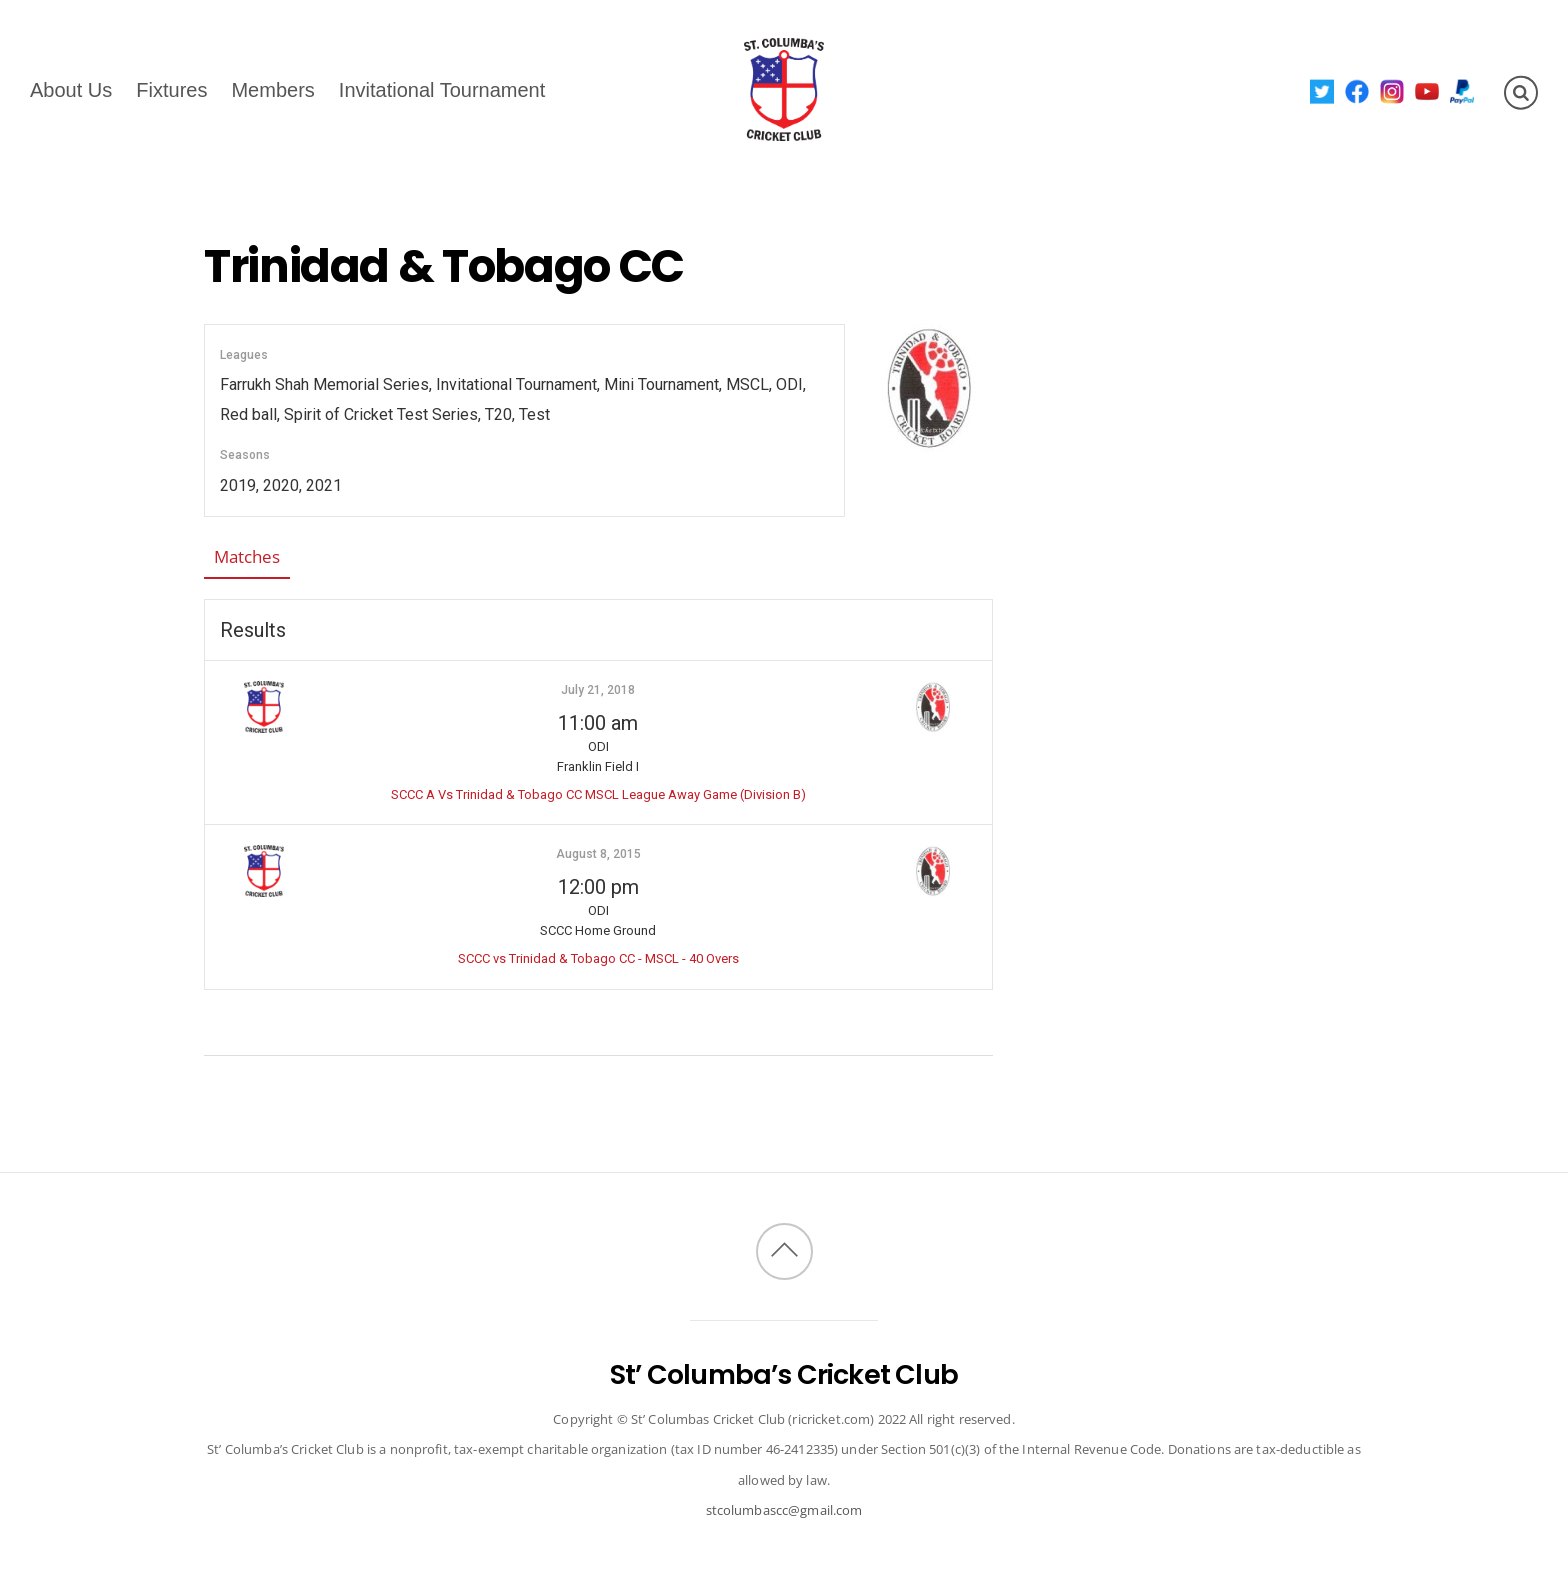  Describe the element at coordinates (598, 794) in the screenshot. I see `SCCC A Vs Trinidad & Tobago CC MSCL League Away Game (Division B)` at that location.